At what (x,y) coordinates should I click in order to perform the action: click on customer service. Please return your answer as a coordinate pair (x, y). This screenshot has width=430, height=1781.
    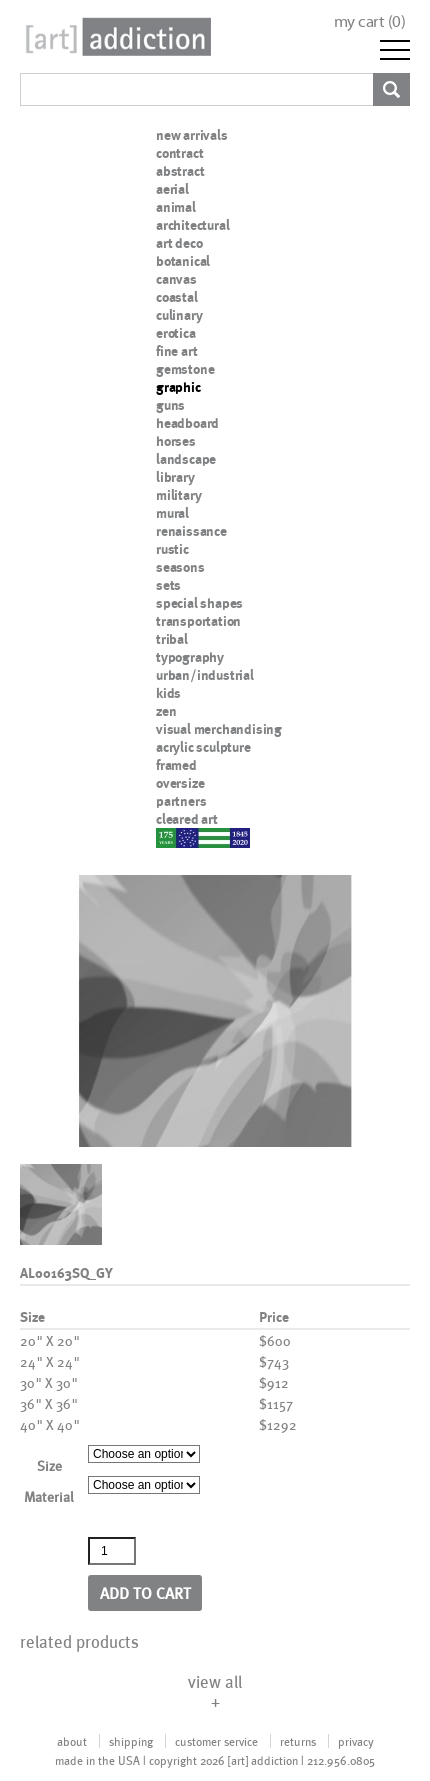
    Looking at the image, I should click on (216, 1741).